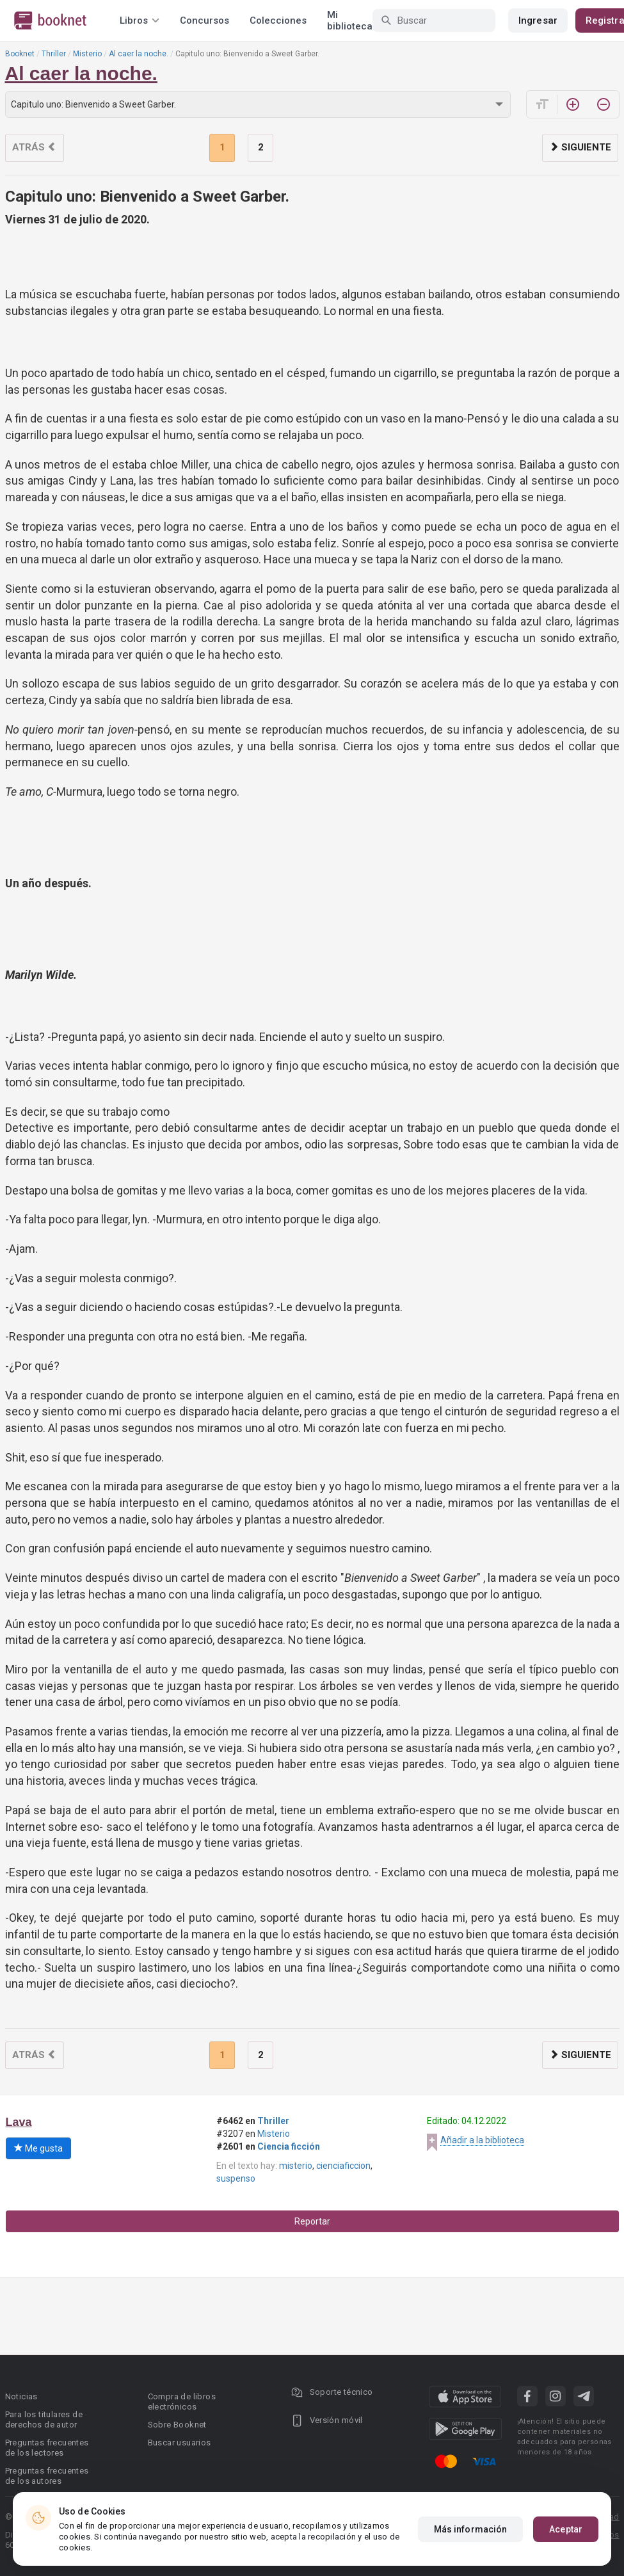 The height and width of the screenshot is (2576, 624). What do you see at coordinates (54, 53) in the screenshot?
I see `Thriller` at bounding box center [54, 53].